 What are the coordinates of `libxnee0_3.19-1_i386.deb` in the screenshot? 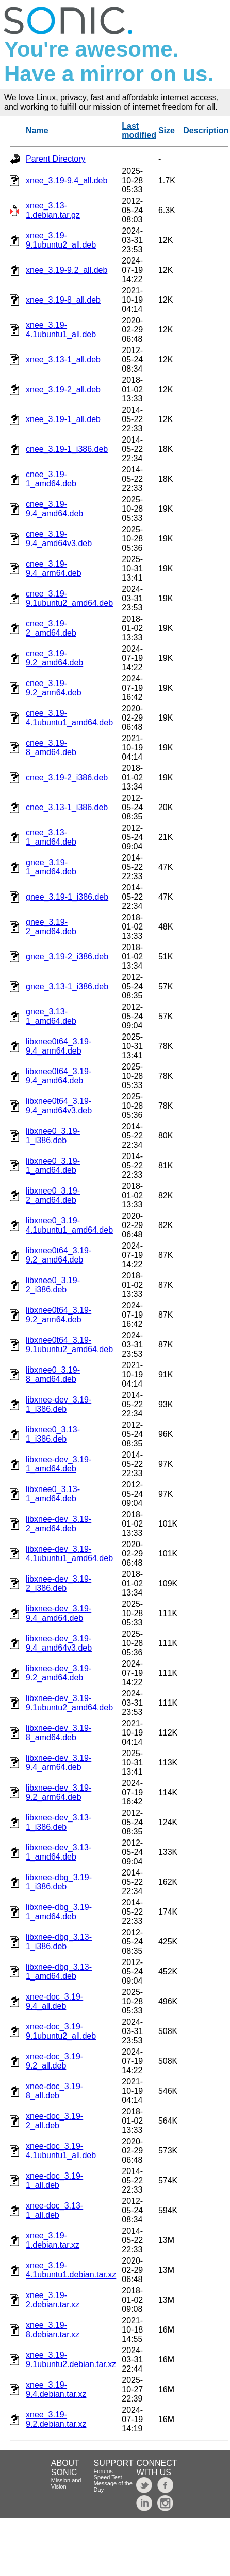 It's located at (53, 1136).